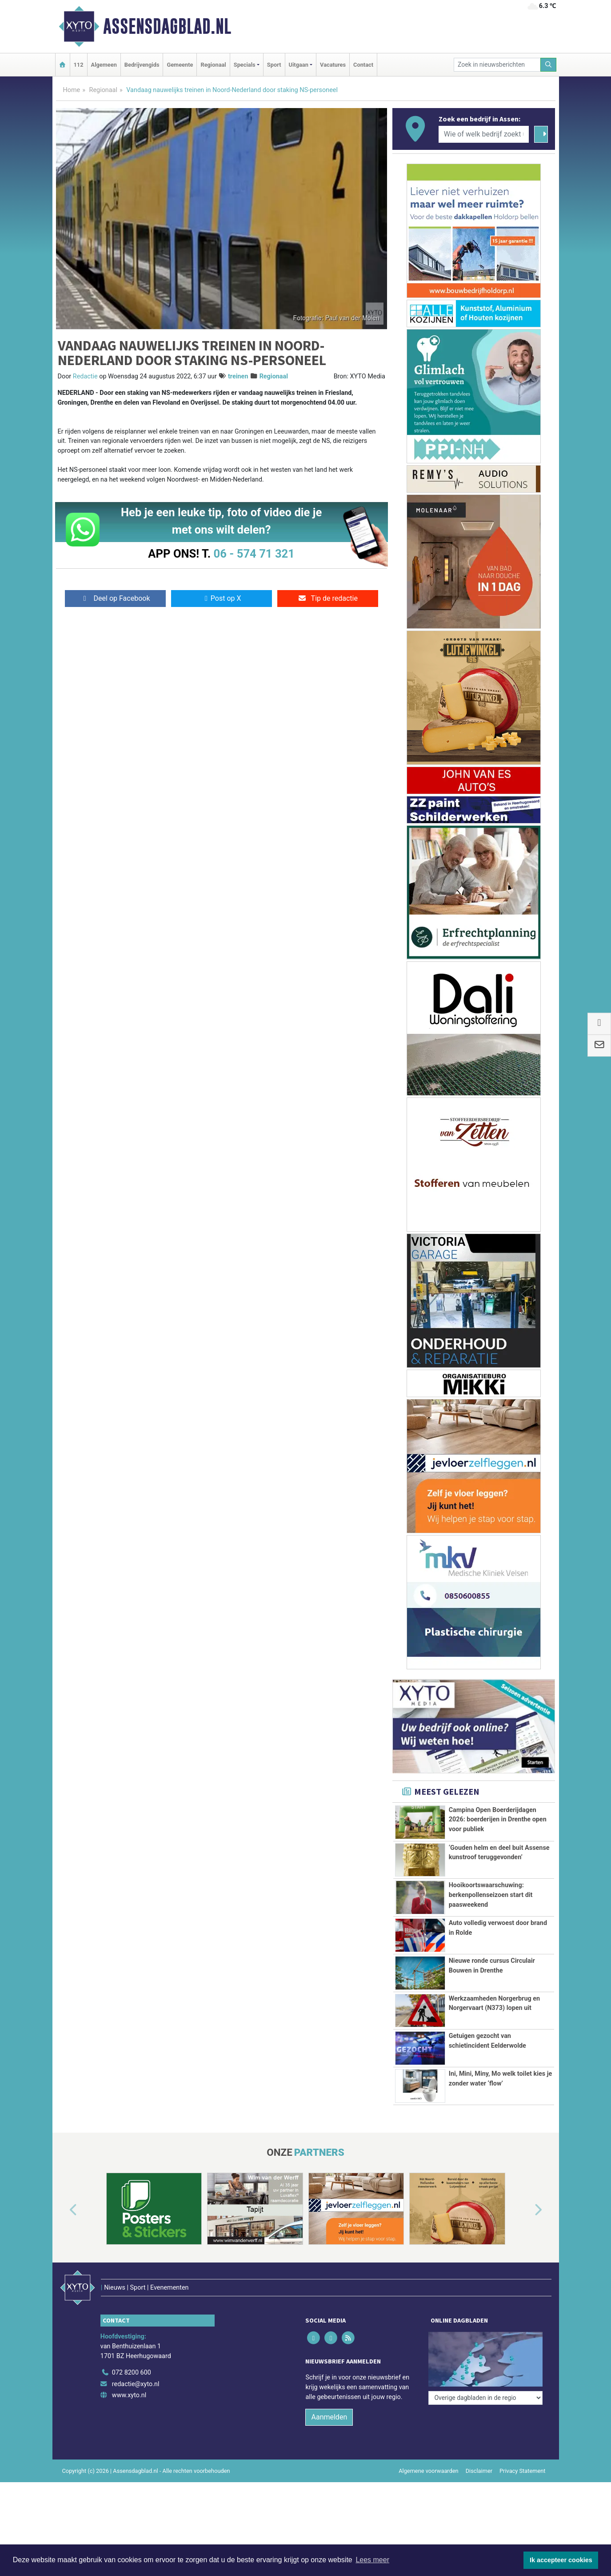  What do you see at coordinates (129, 2377) in the screenshot?
I see `www.xyto.nl` at bounding box center [129, 2377].